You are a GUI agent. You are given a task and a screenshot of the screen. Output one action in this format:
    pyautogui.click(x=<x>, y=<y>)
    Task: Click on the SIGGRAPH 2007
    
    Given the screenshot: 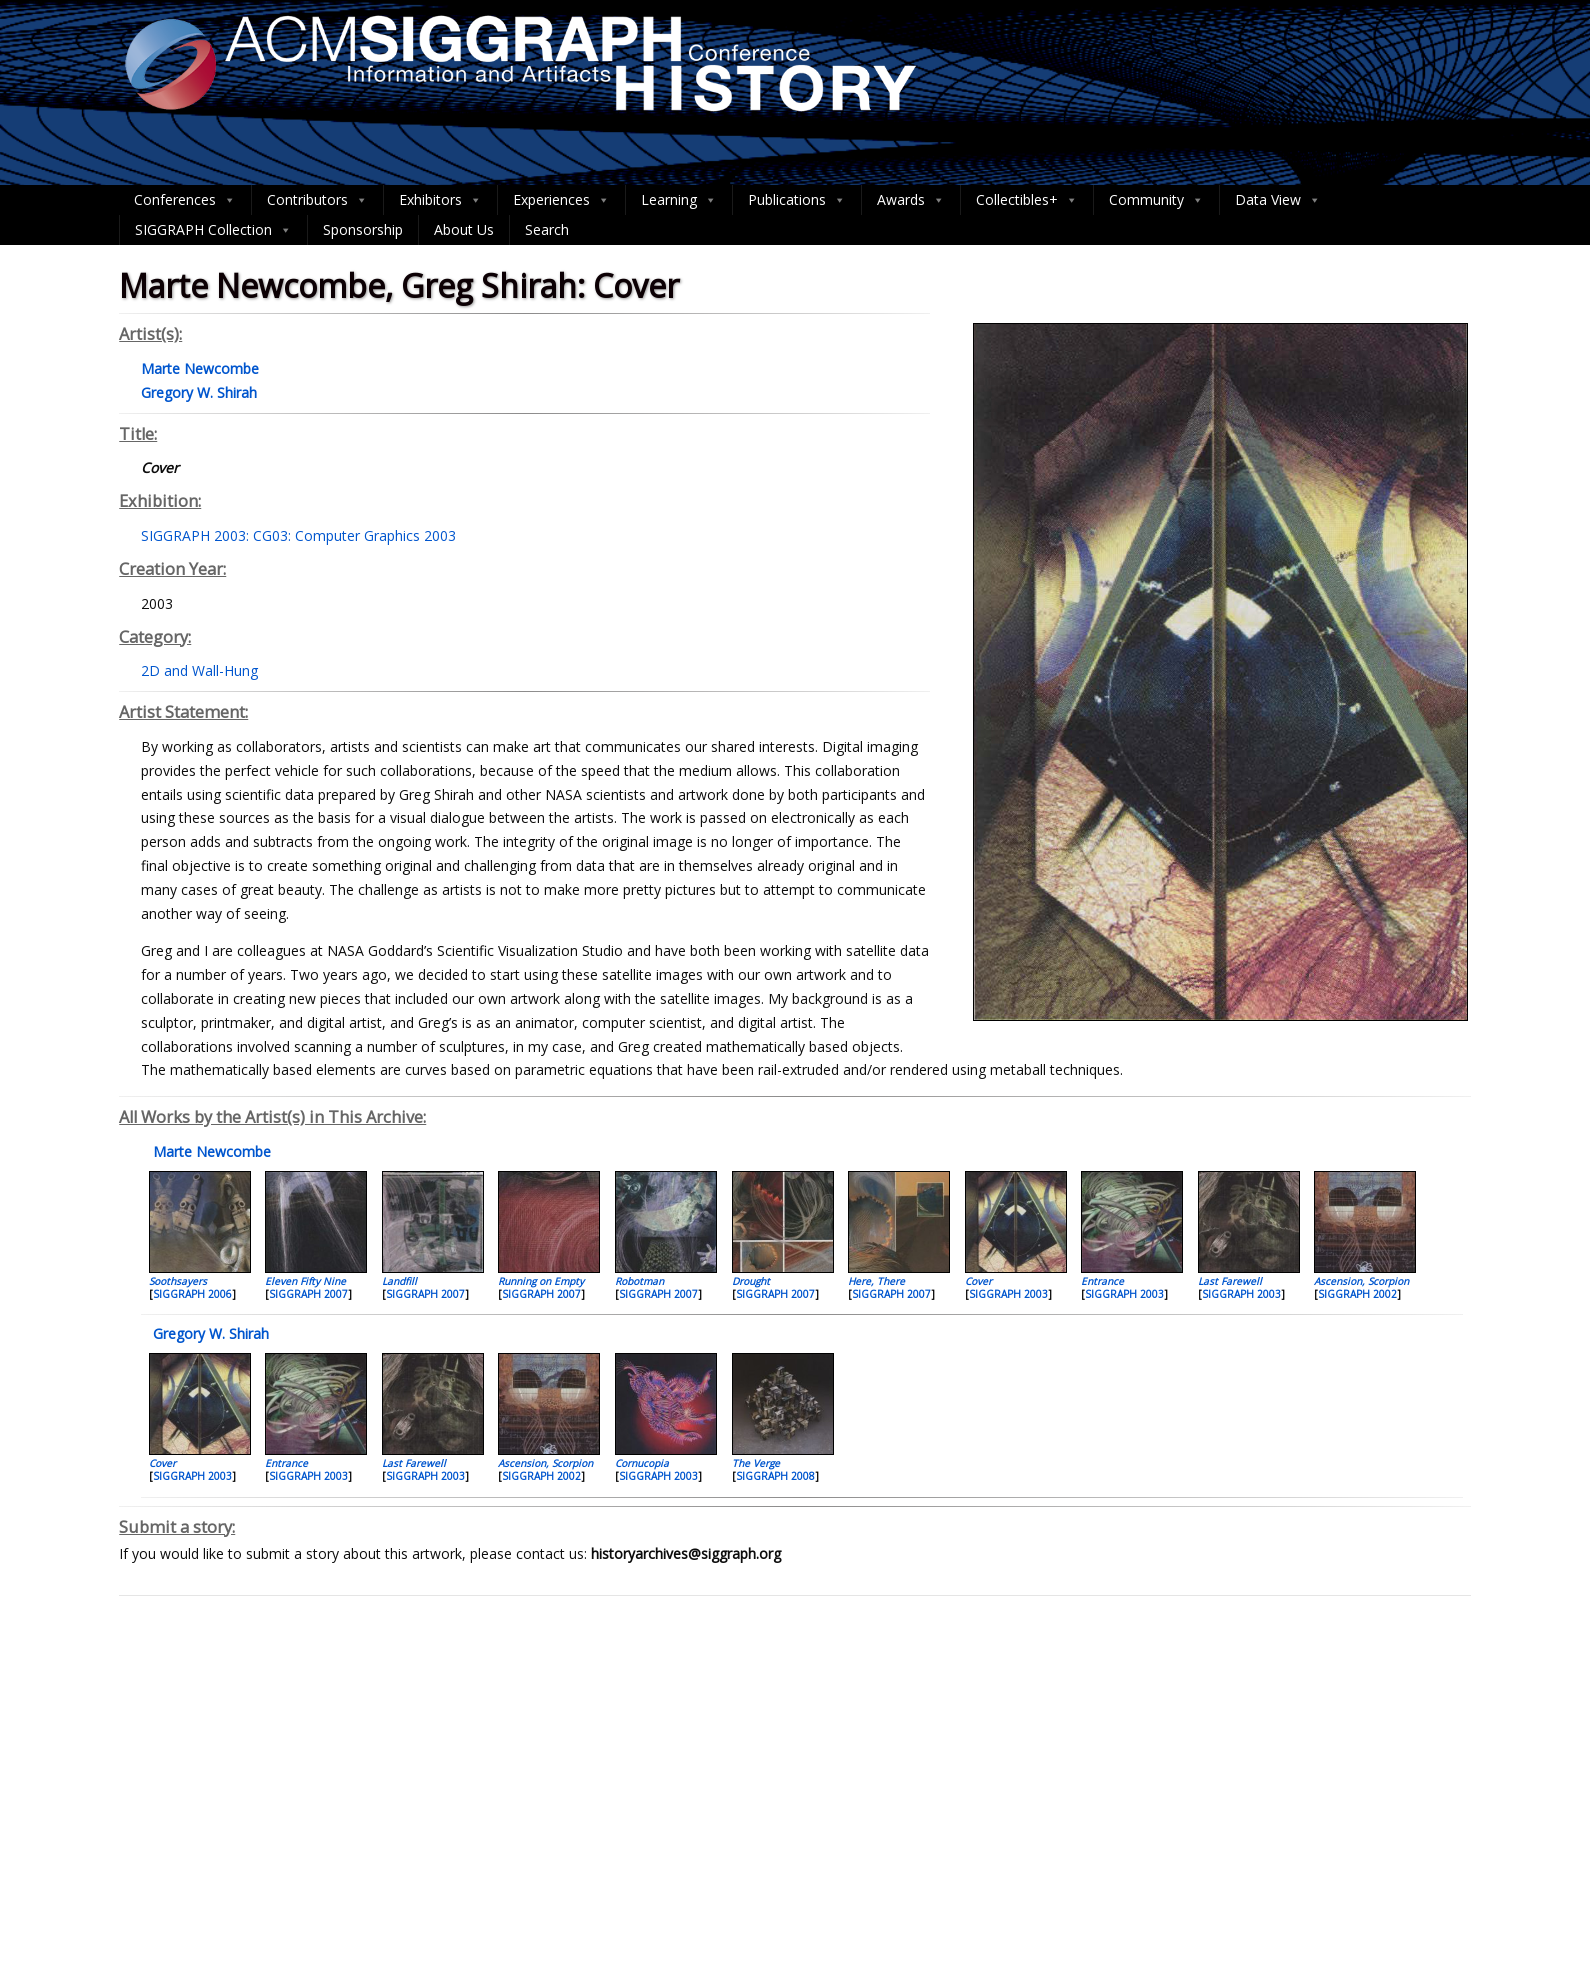 What is the action you would take?
    pyautogui.click(x=308, y=1294)
    